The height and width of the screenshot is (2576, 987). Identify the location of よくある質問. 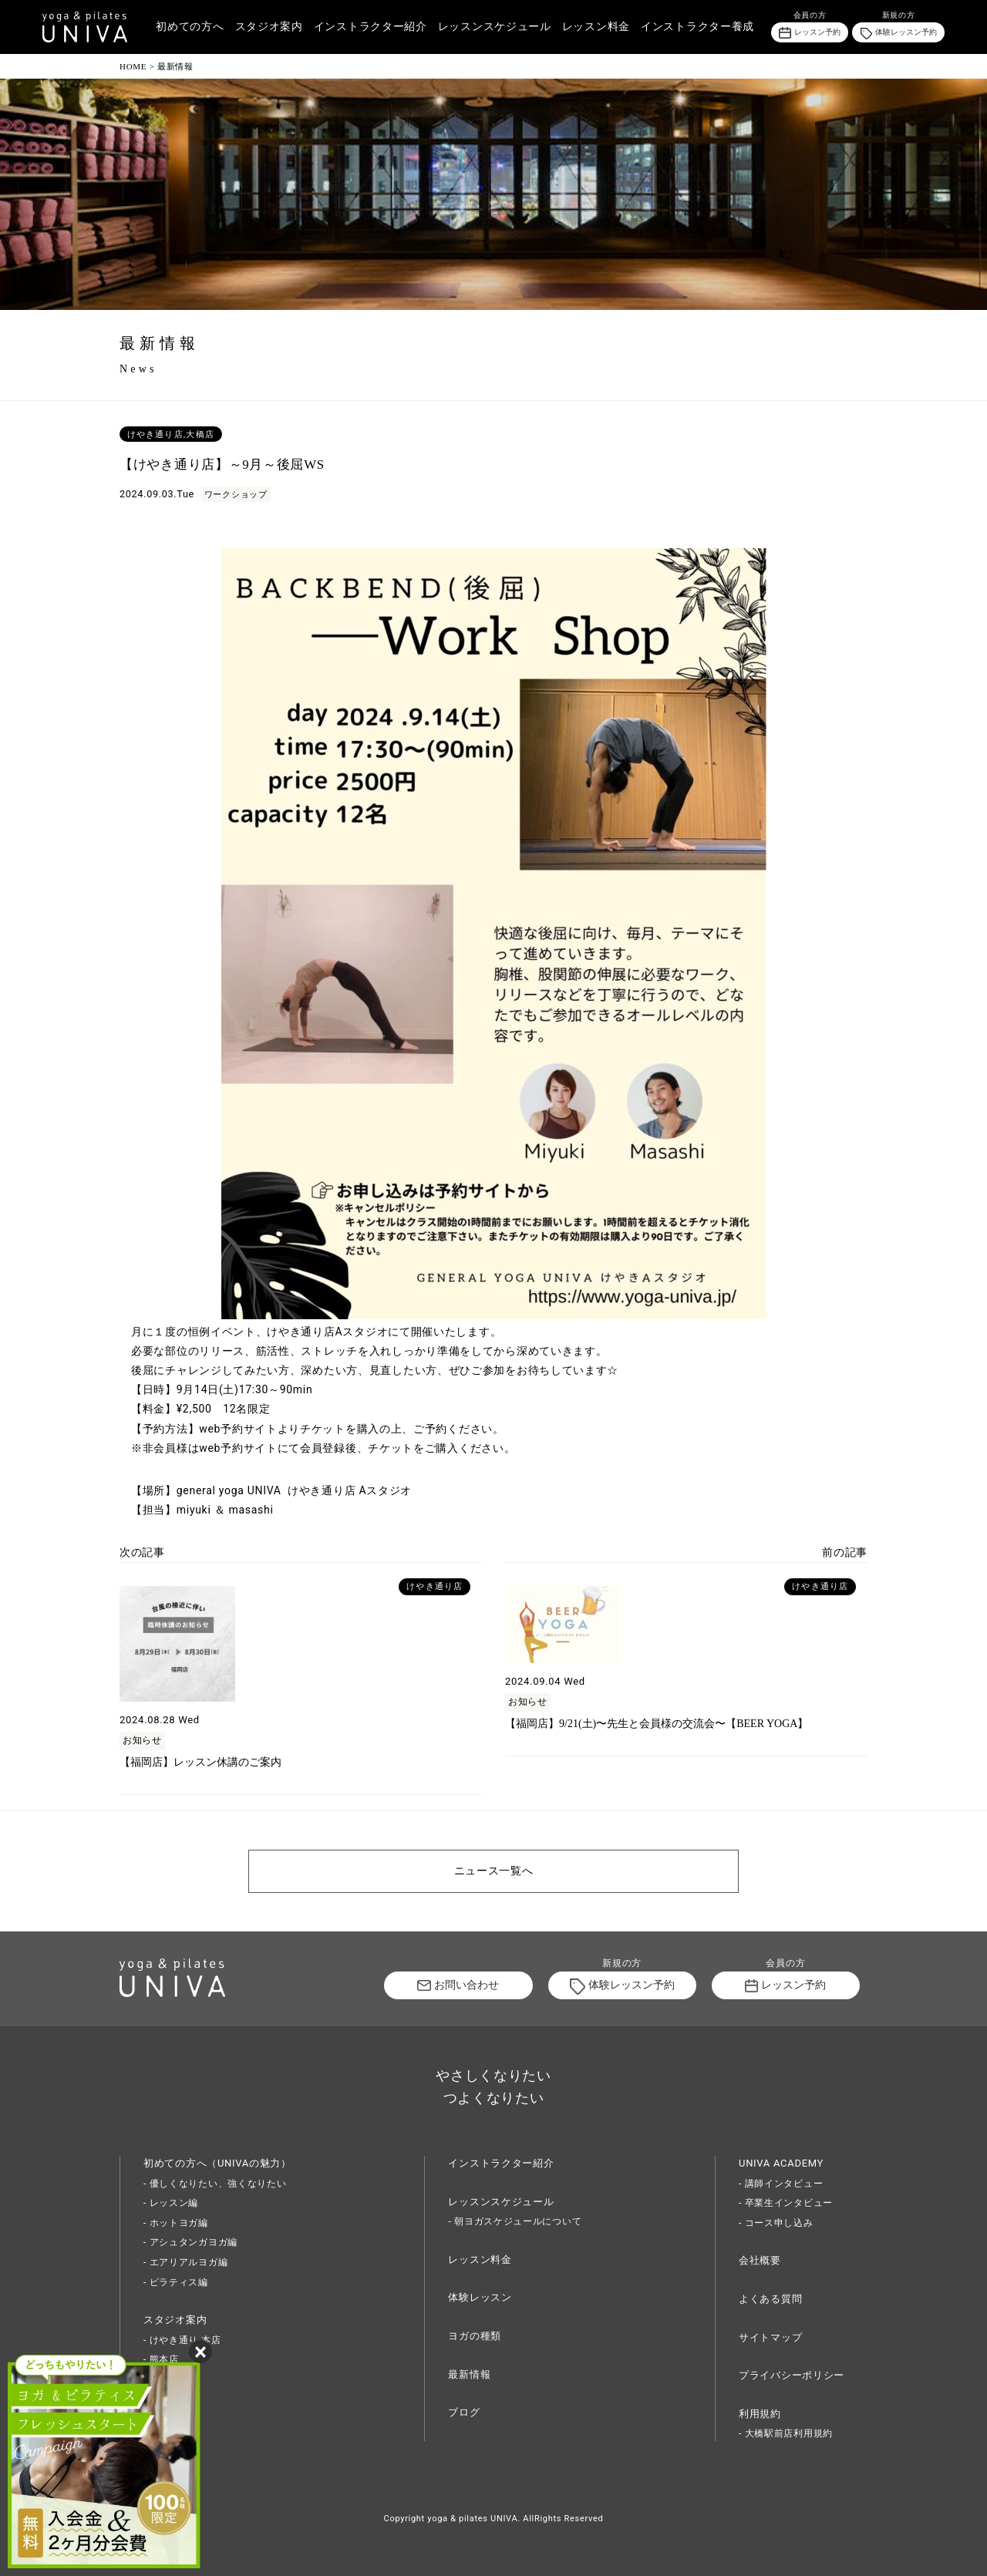
(770, 2299).